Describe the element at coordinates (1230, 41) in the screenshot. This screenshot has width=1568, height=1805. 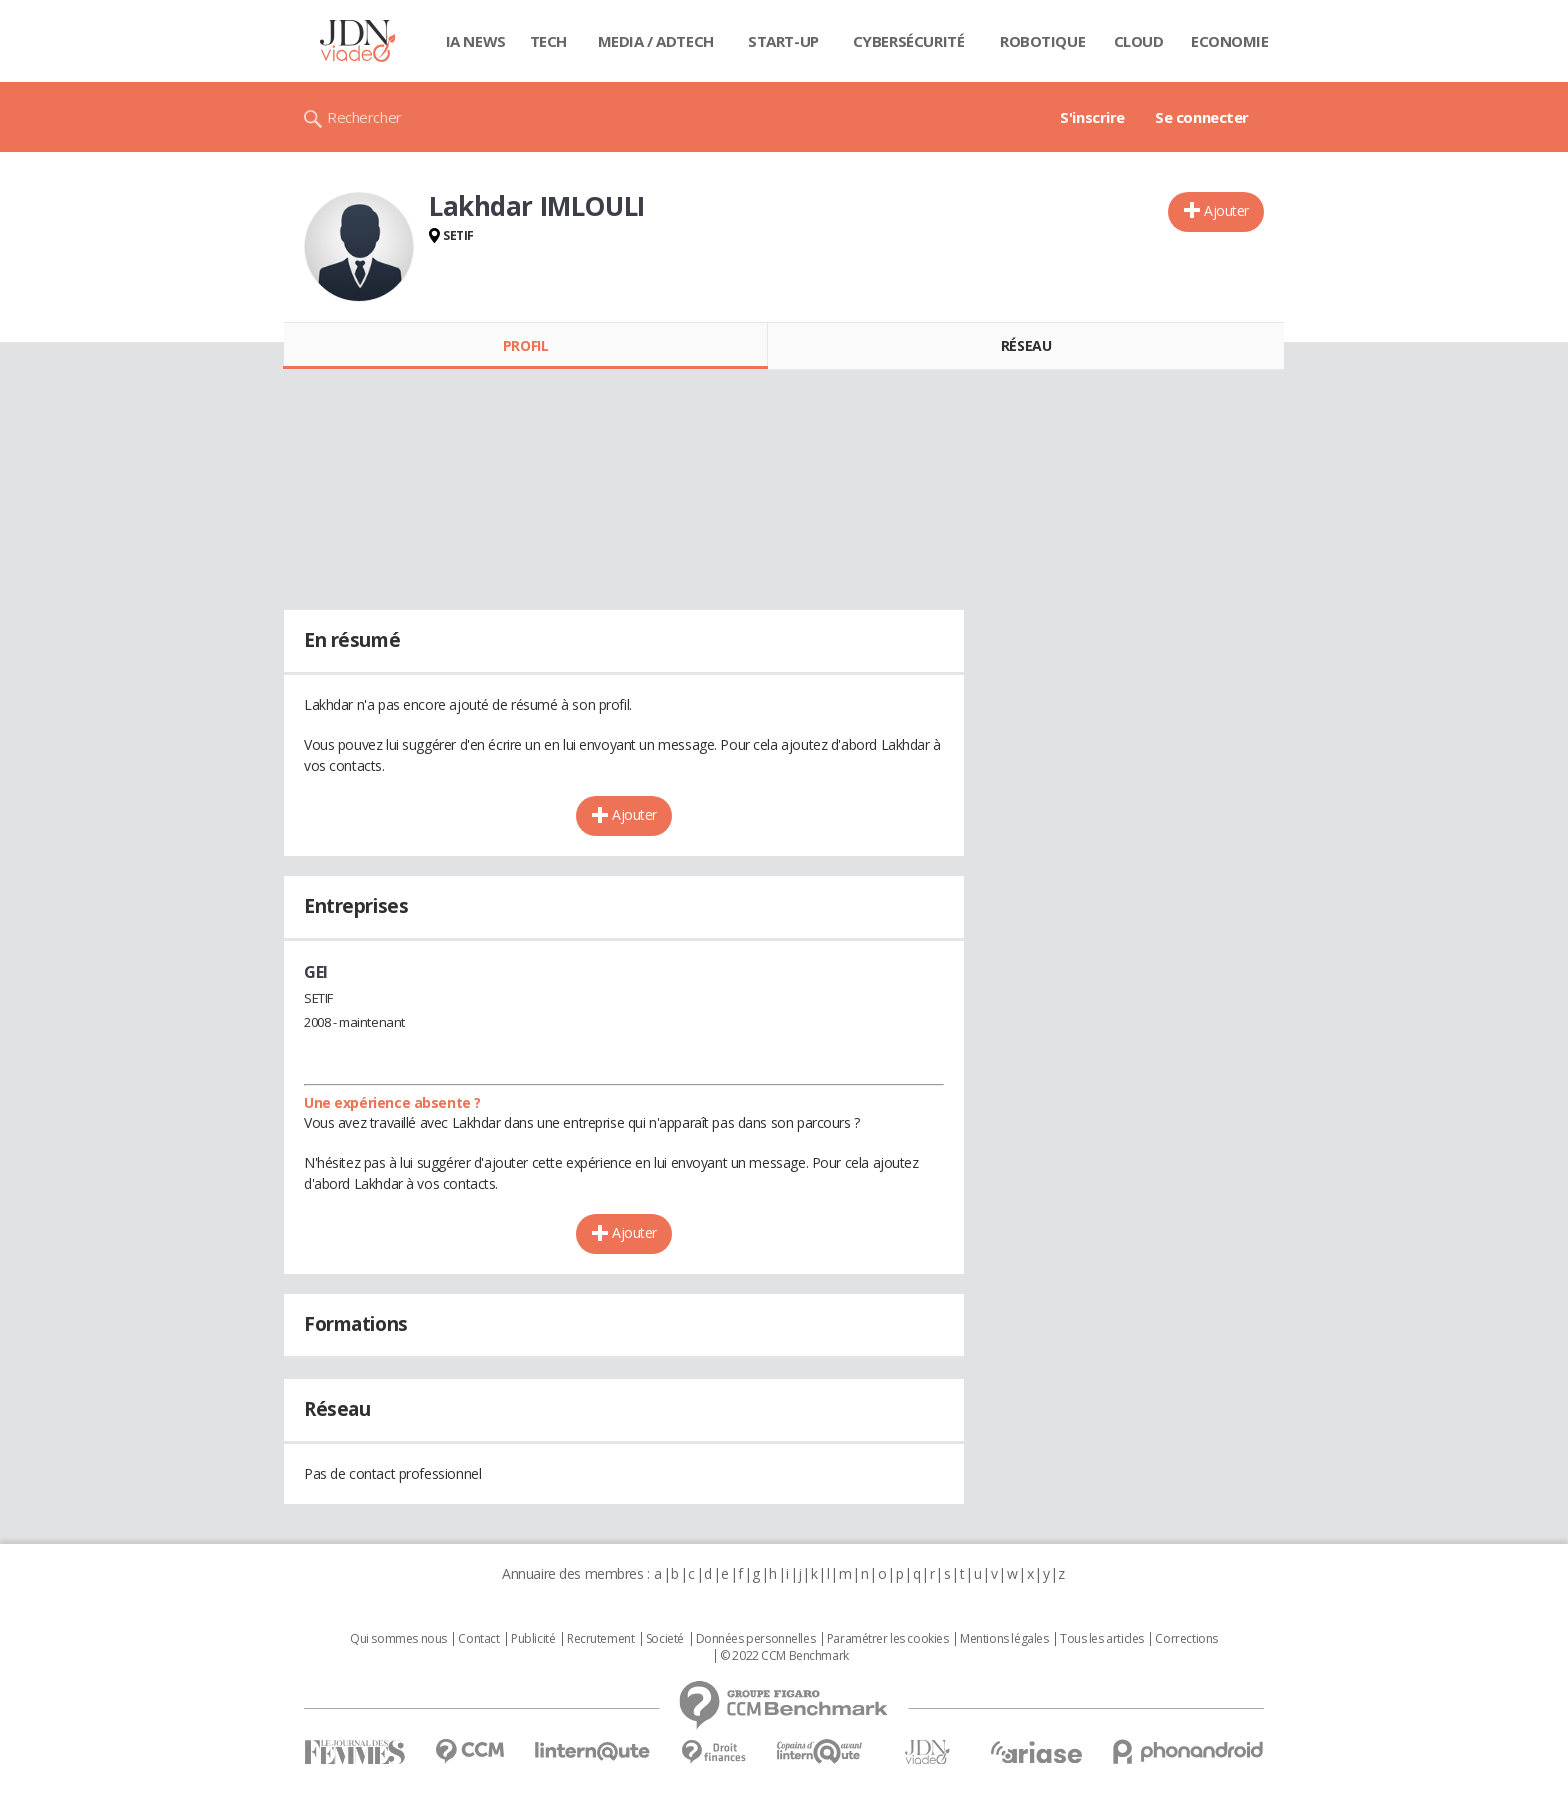
I see `Economie` at that location.